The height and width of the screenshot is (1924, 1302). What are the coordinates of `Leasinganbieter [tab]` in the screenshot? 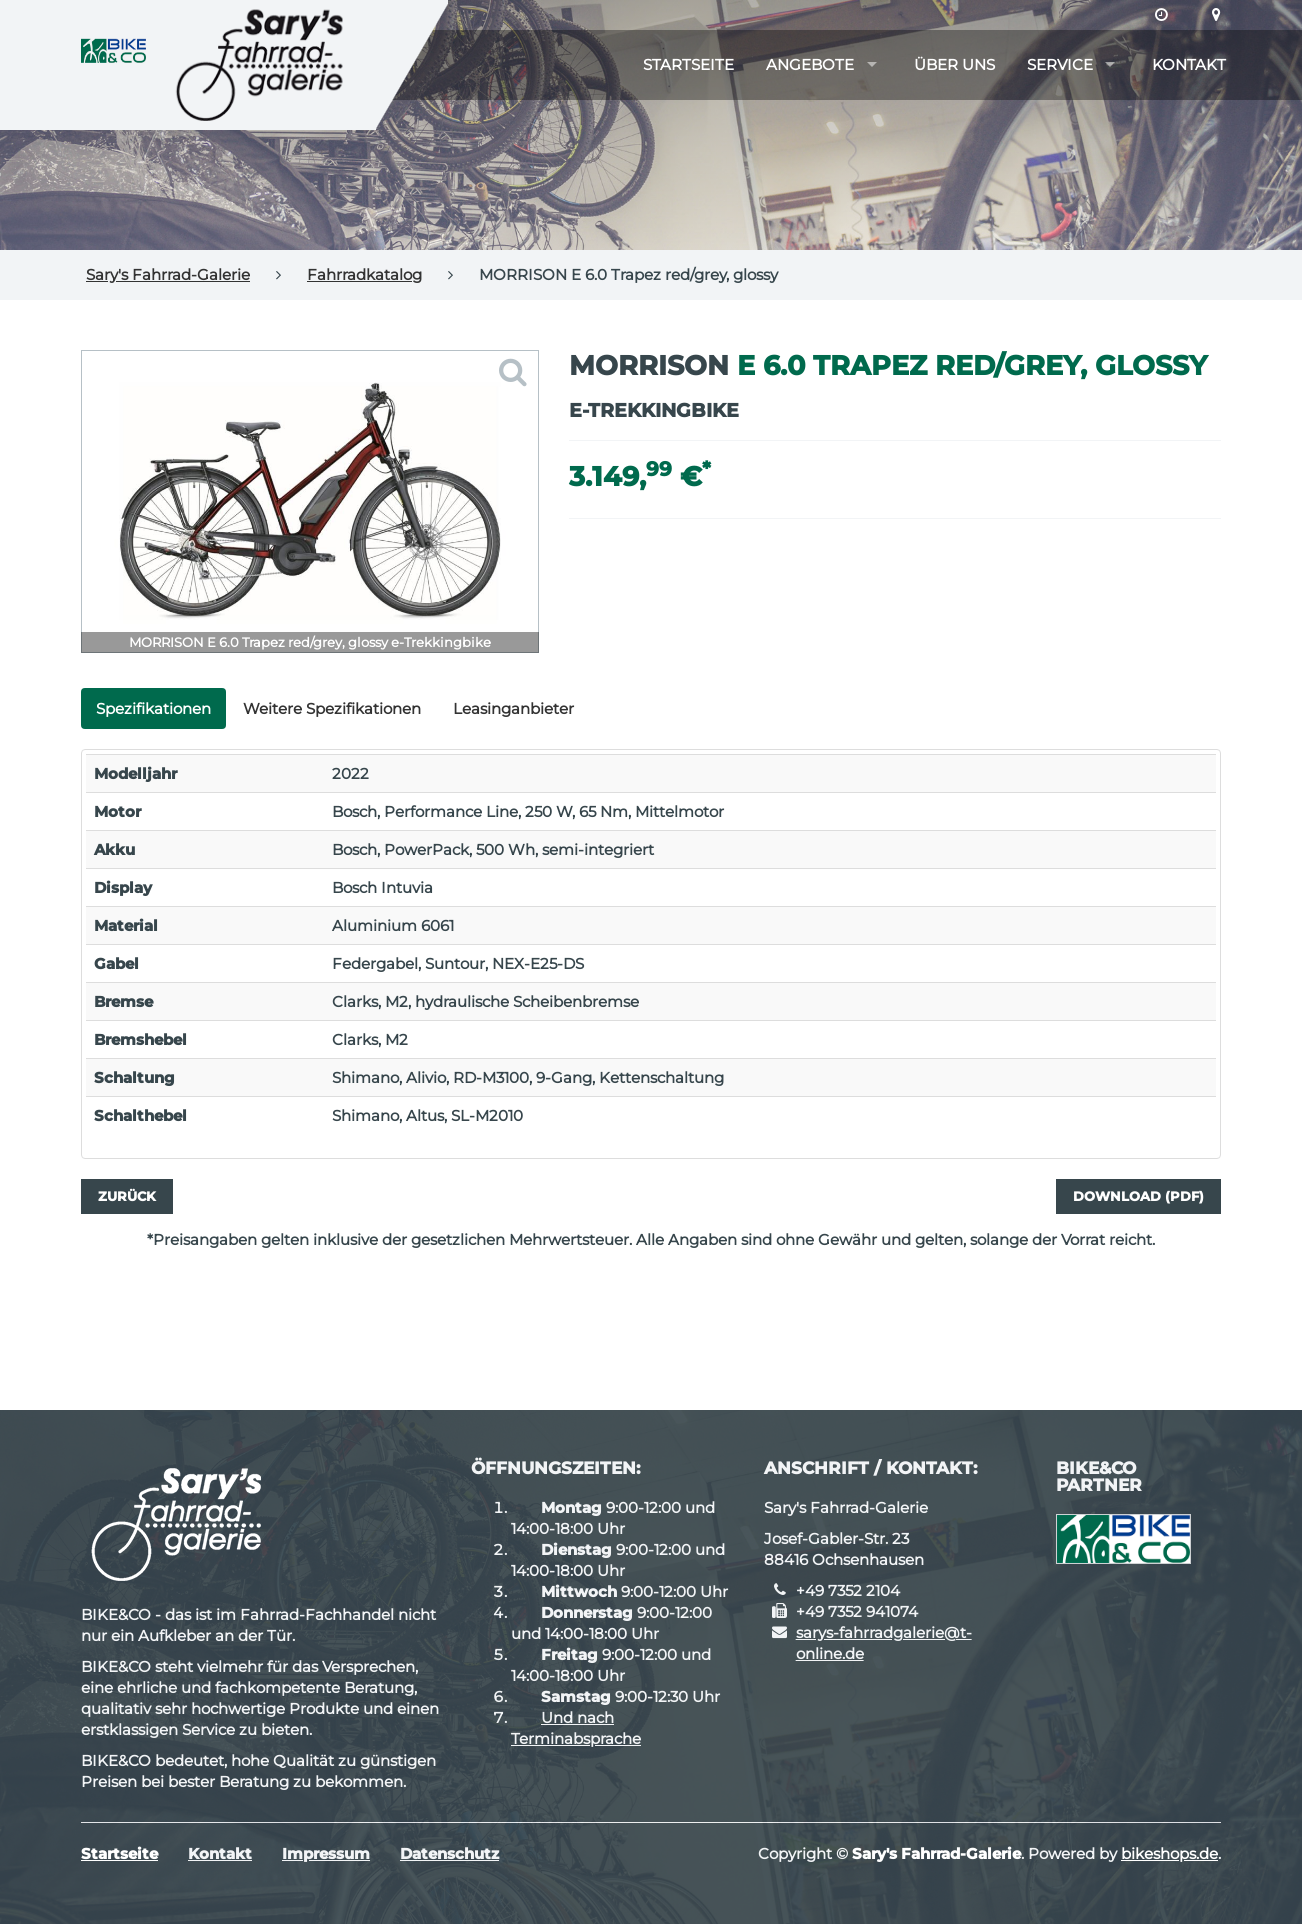 It's located at (513, 708).